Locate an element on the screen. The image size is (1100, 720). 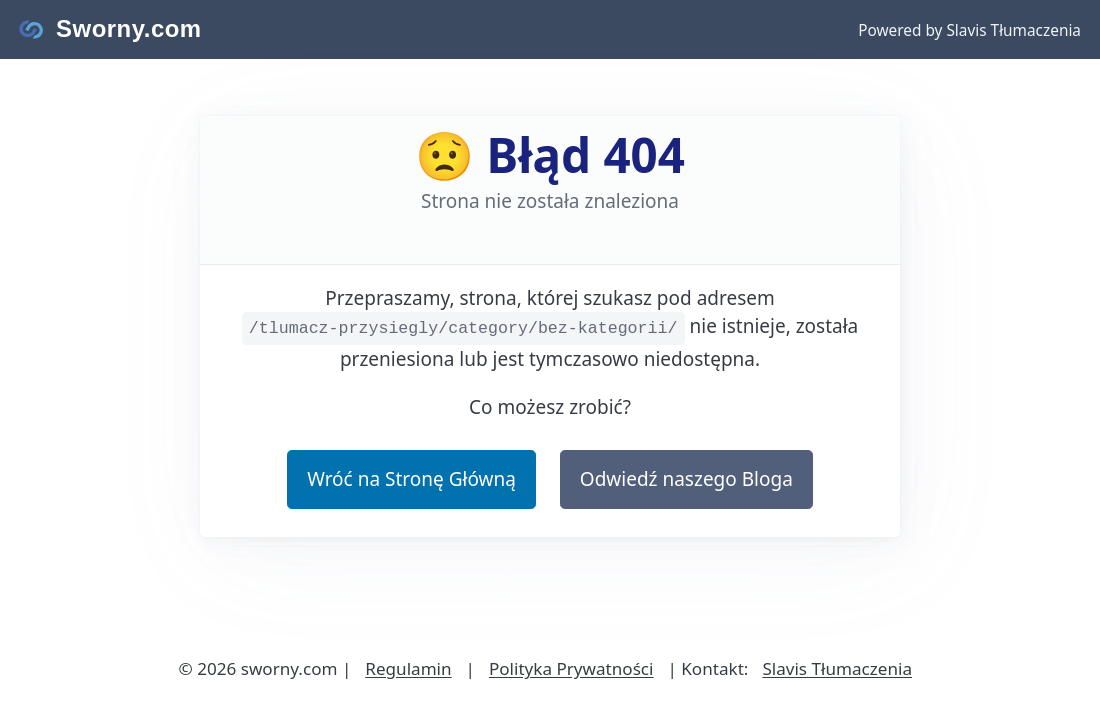
Wróć na Stronę Główną [button] is located at coordinates (411, 479).